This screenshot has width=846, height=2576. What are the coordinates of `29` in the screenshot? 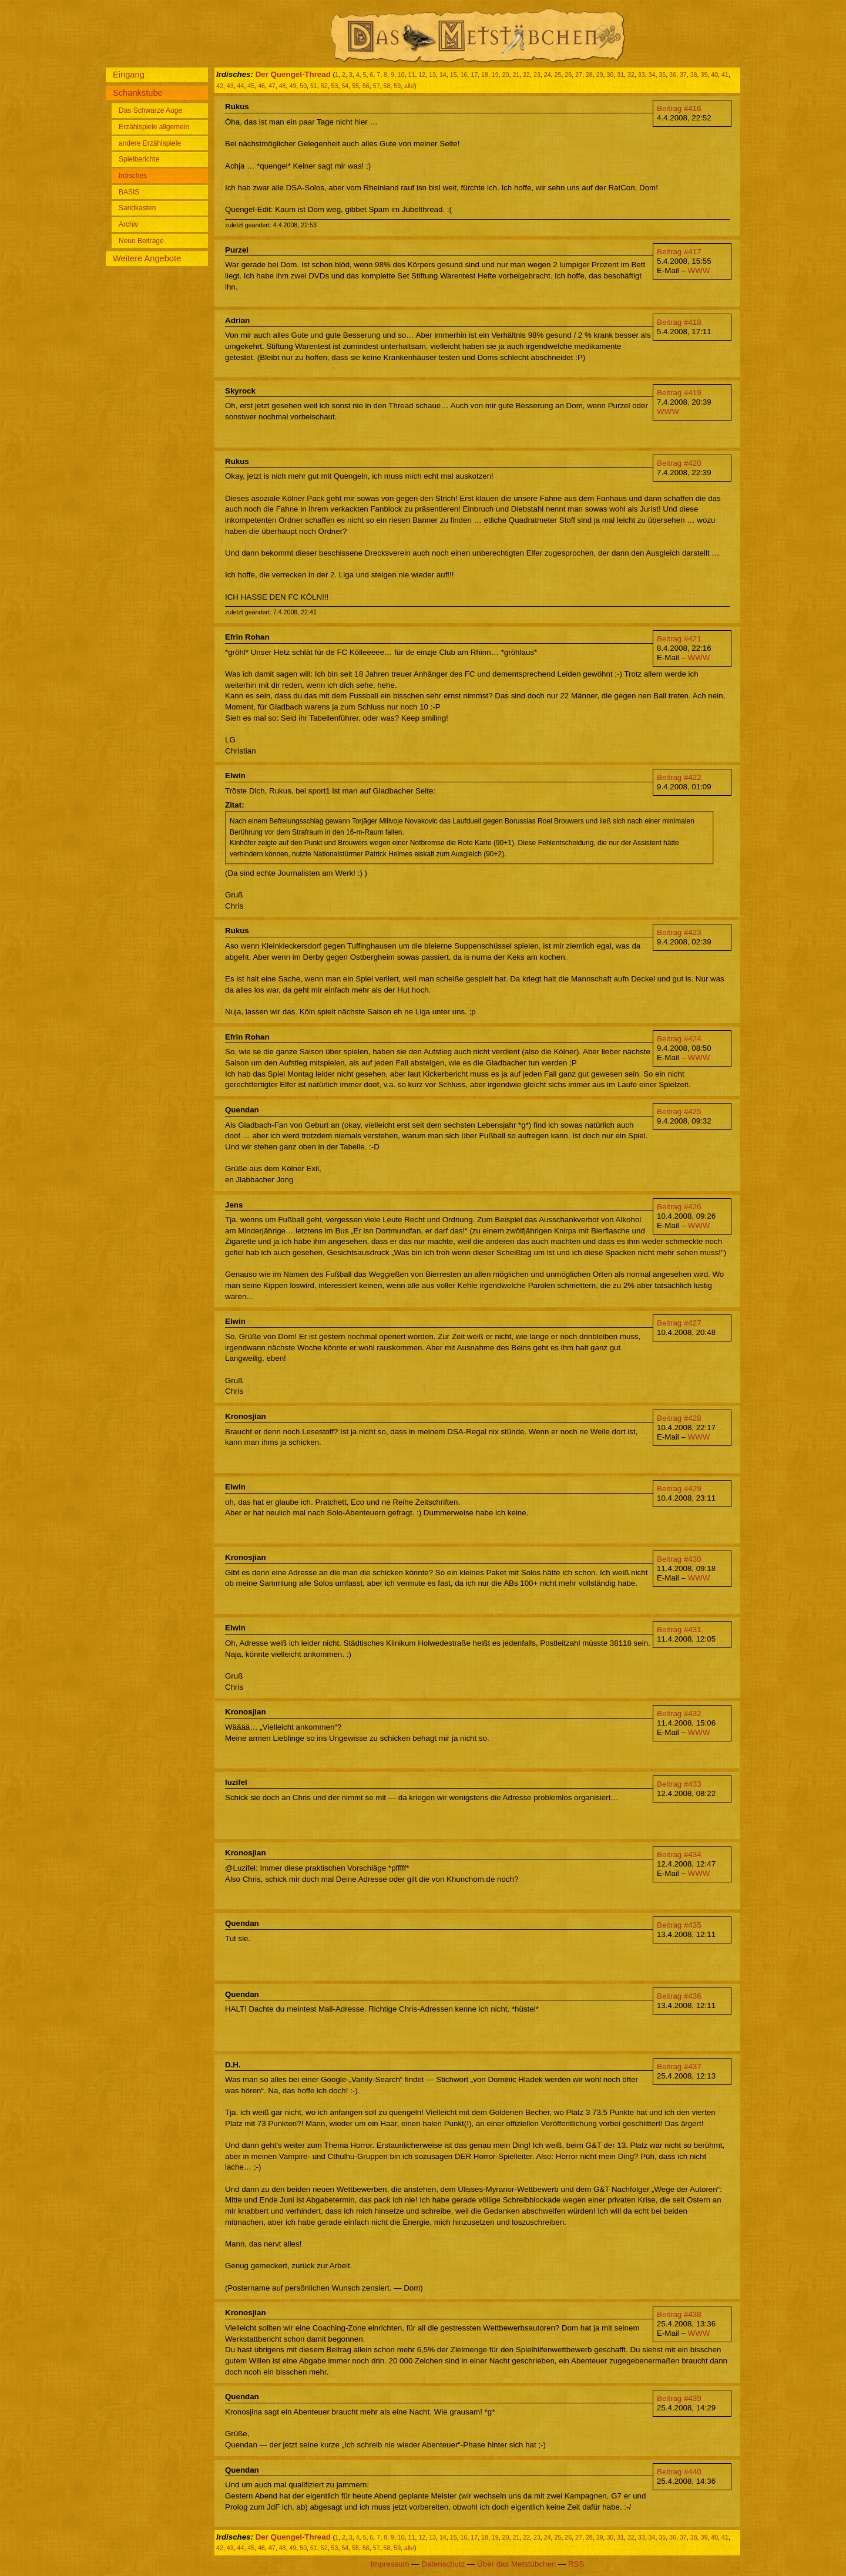 It's located at (599, 74).